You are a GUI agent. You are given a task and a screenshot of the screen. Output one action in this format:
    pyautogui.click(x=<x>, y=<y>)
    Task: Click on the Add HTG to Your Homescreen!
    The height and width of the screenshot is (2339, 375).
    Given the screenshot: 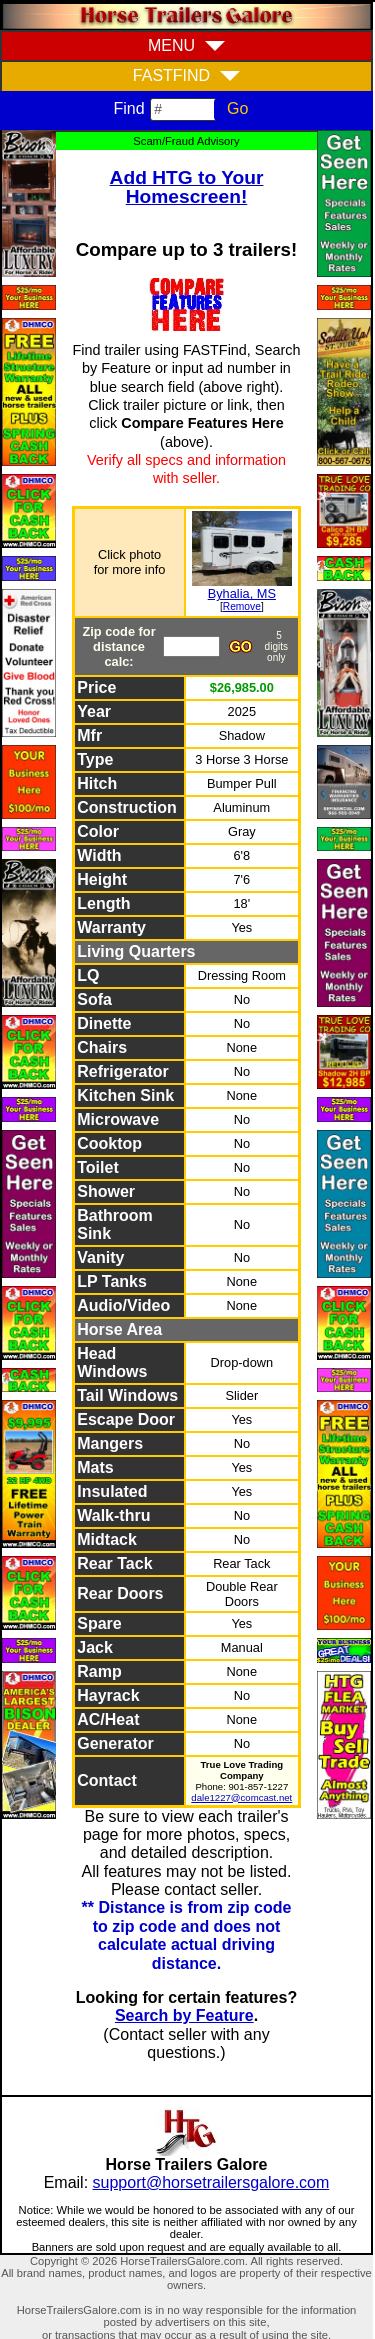 What is the action you would take?
    pyautogui.click(x=187, y=186)
    